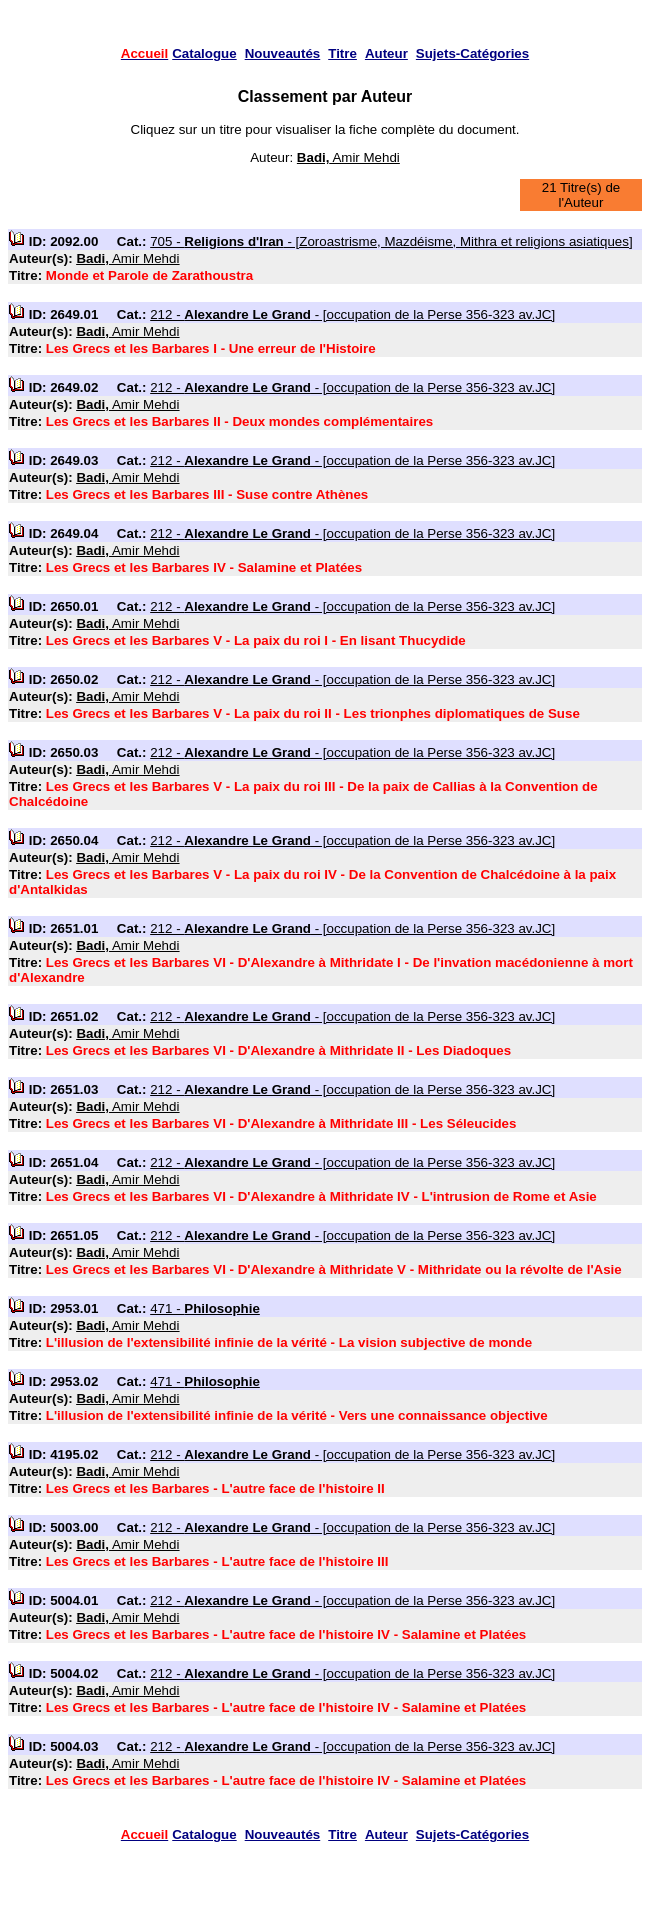  Describe the element at coordinates (352, 314) in the screenshot. I see `212 - - [occupation de la Perse 356-323 av.JC]` at that location.